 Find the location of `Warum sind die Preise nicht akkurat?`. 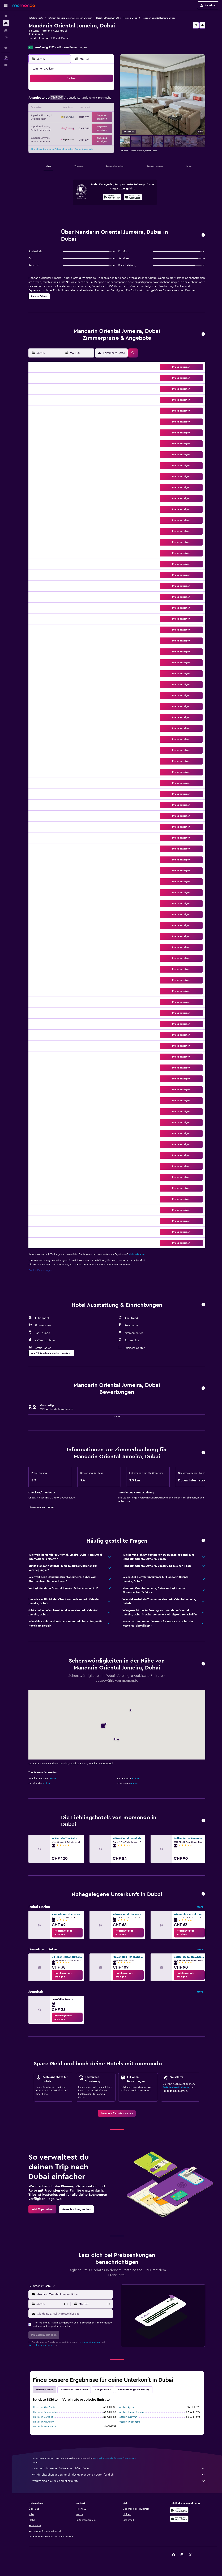

Warum sind die Preise nicht akkurat? is located at coordinates (119, 2481).